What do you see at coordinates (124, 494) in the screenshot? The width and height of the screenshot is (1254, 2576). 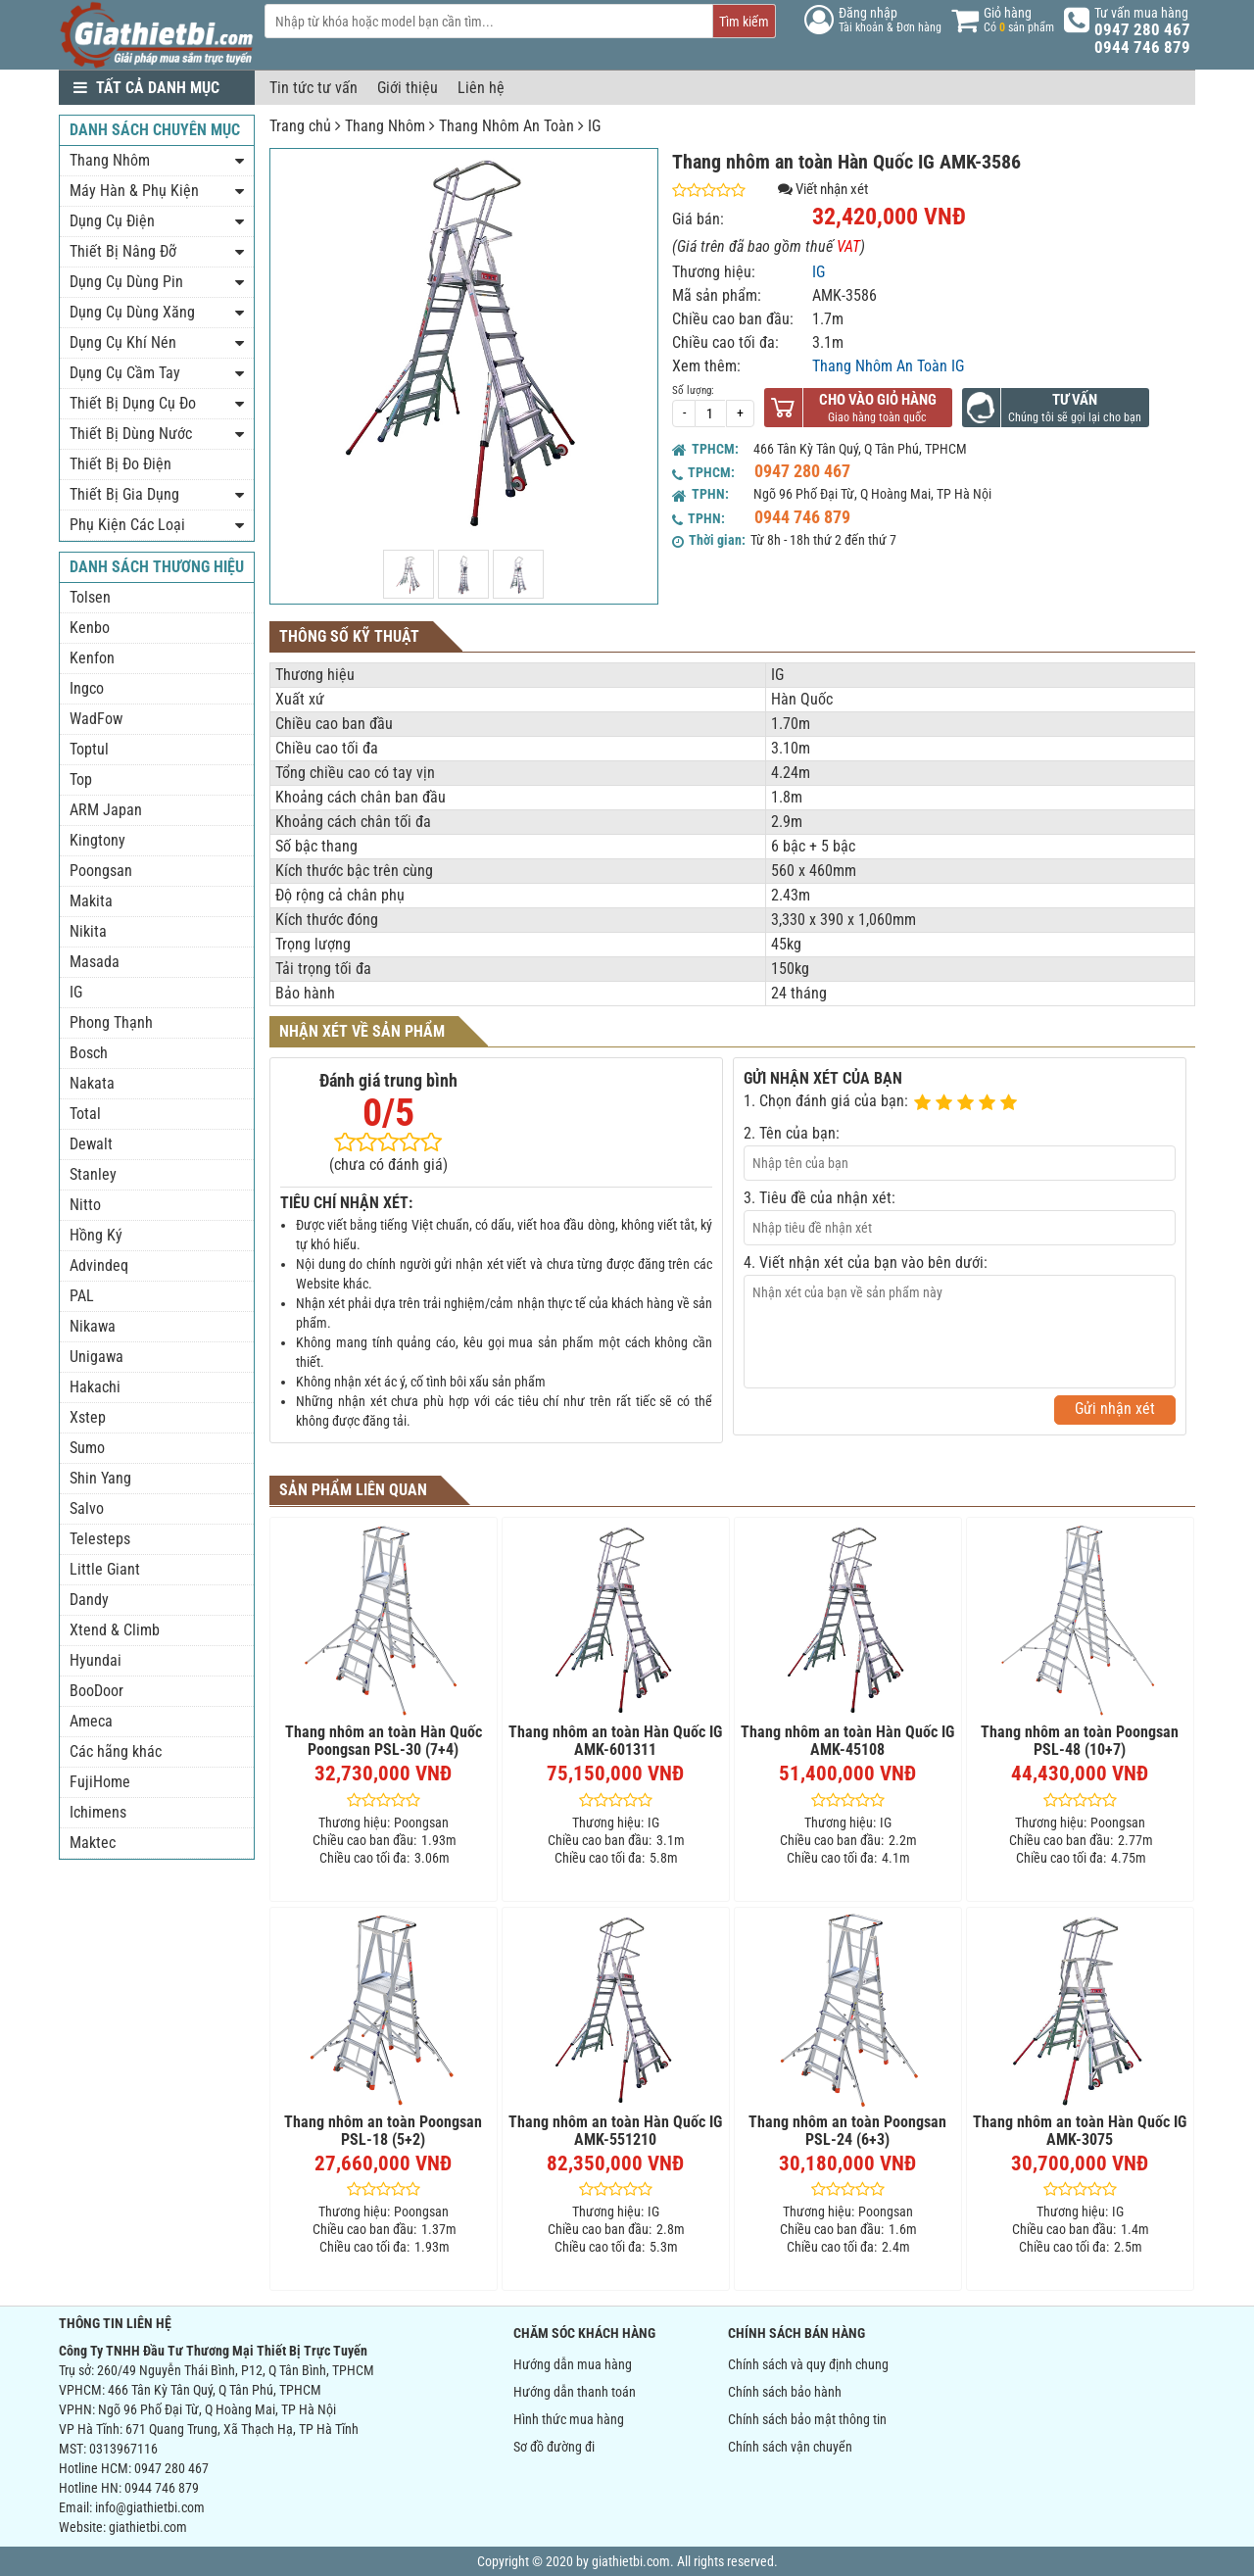 I see `Thiết Bị Gia Dụng` at bounding box center [124, 494].